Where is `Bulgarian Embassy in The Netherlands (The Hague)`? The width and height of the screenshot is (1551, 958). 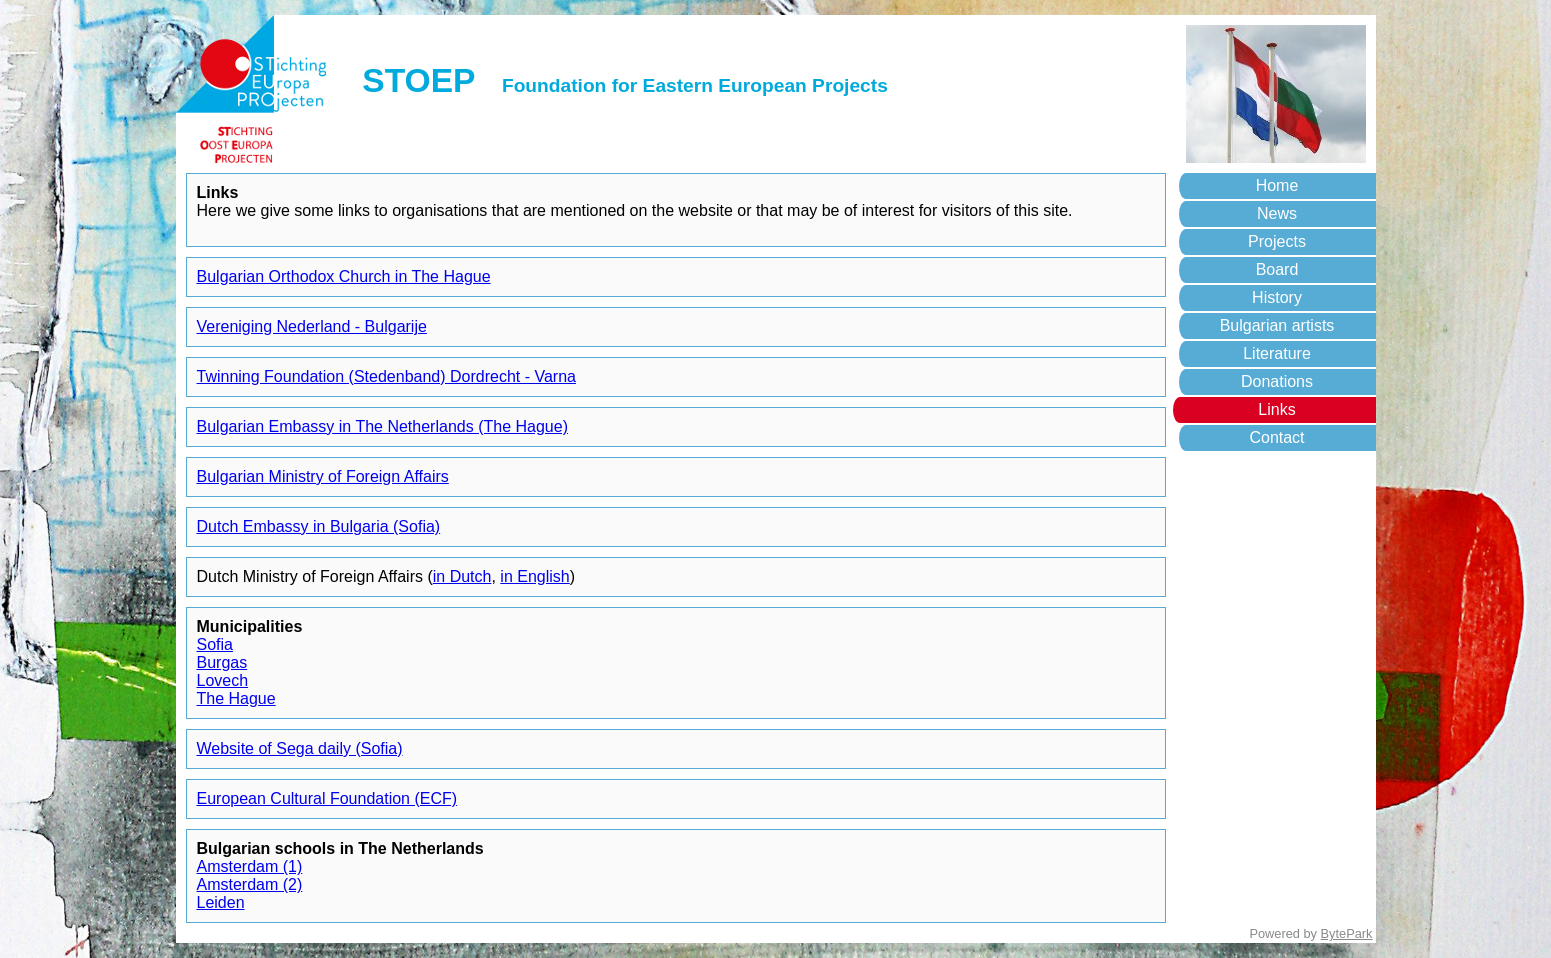 Bulgarian Embassy in The Netherlands (The Hague) is located at coordinates (382, 426).